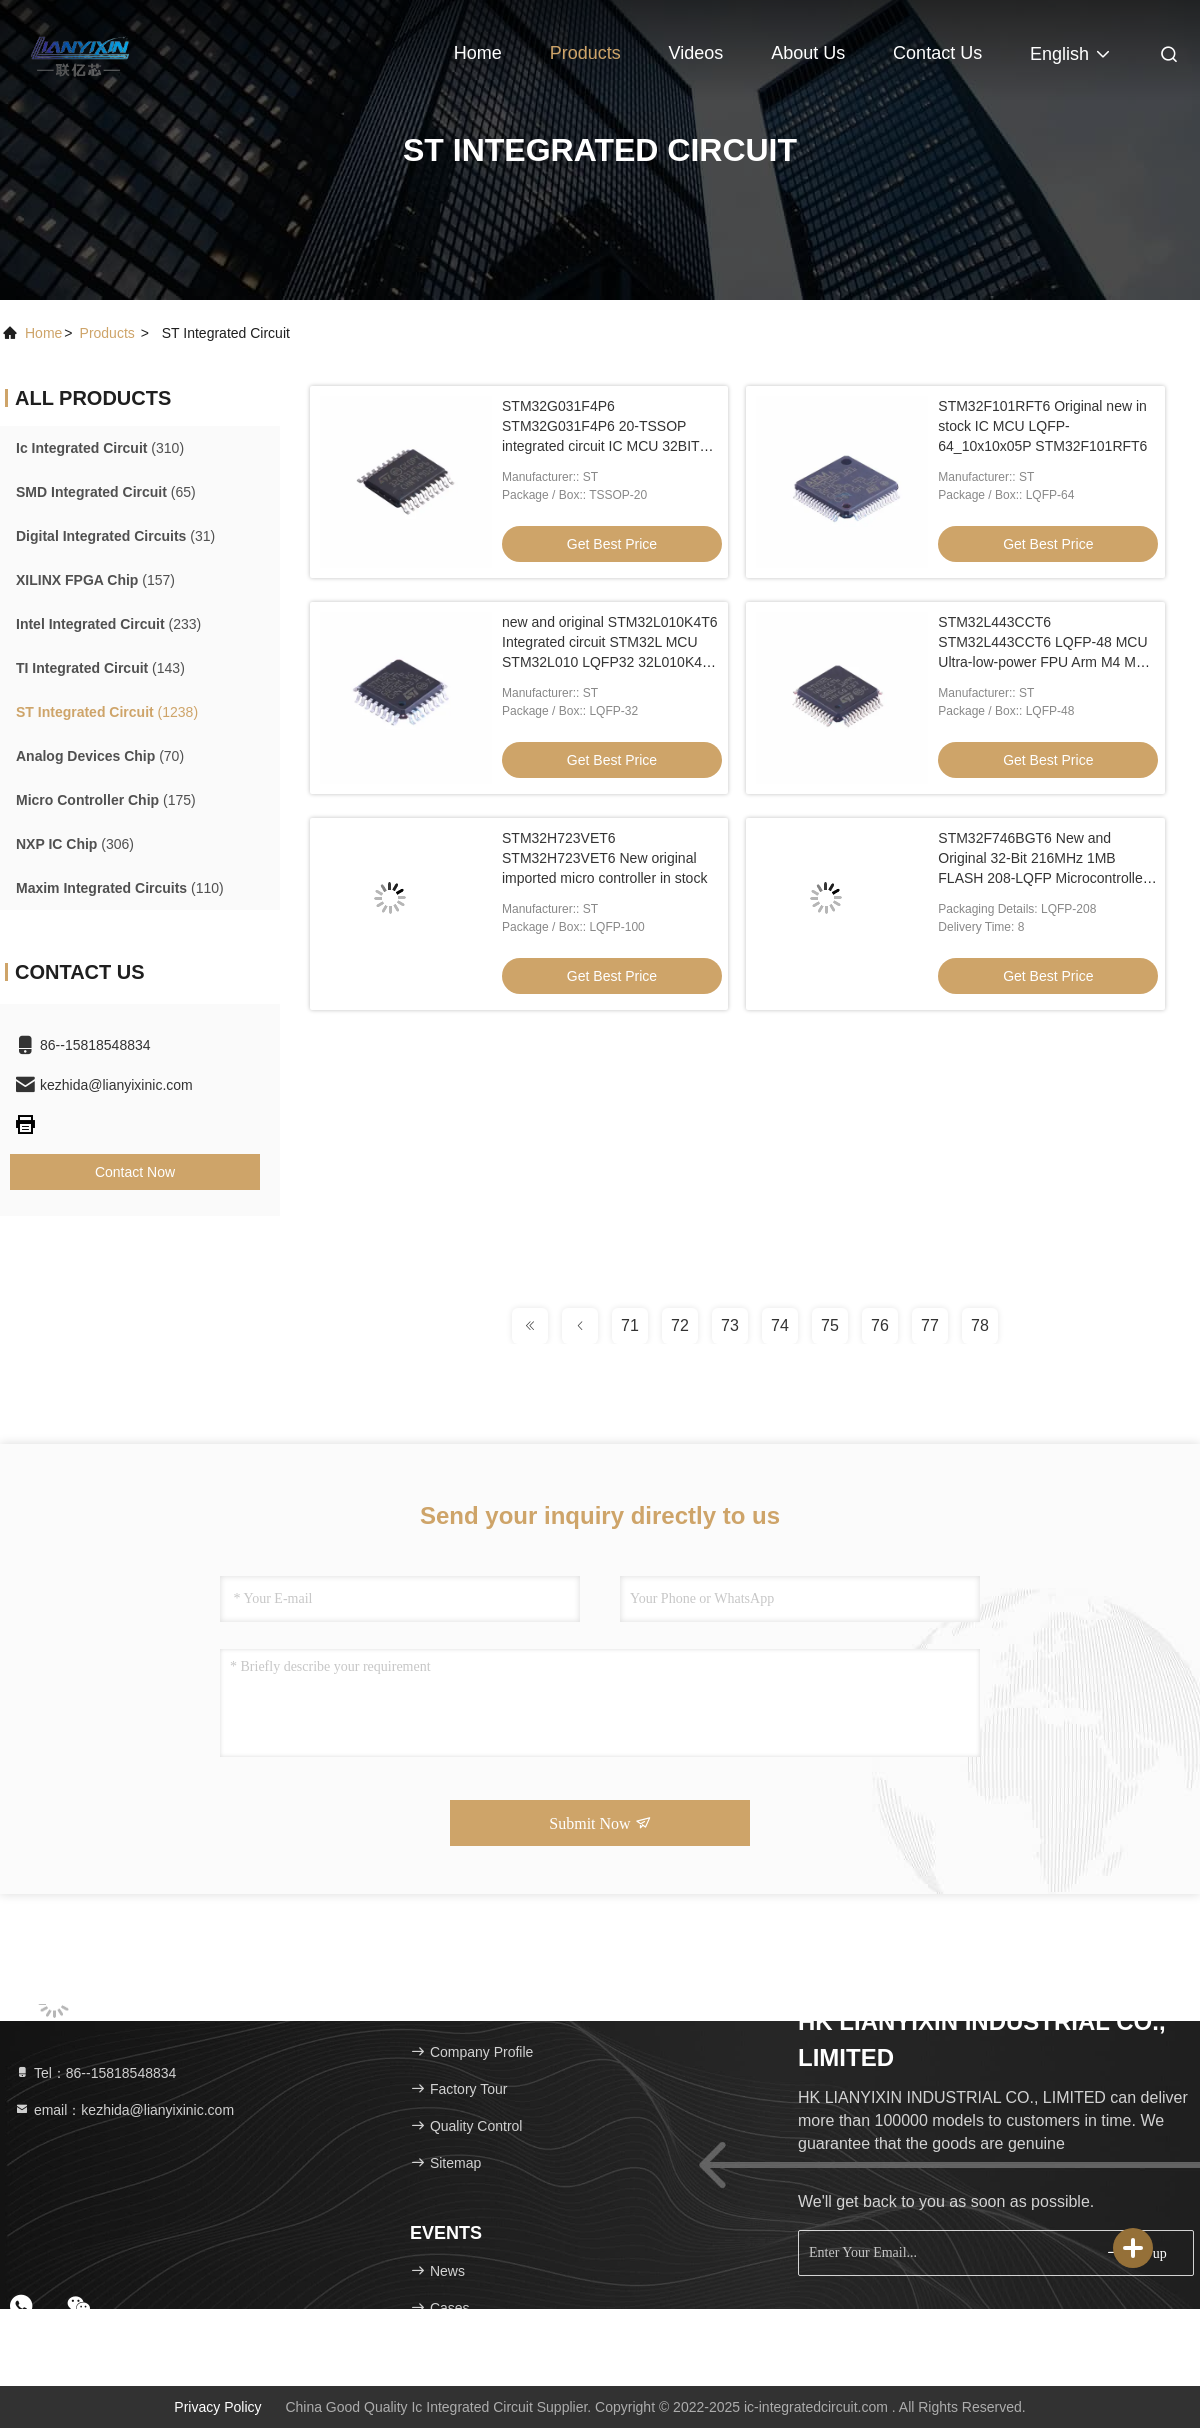 The height and width of the screenshot is (2428, 1200). I want to click on (31), so click(115, 536).